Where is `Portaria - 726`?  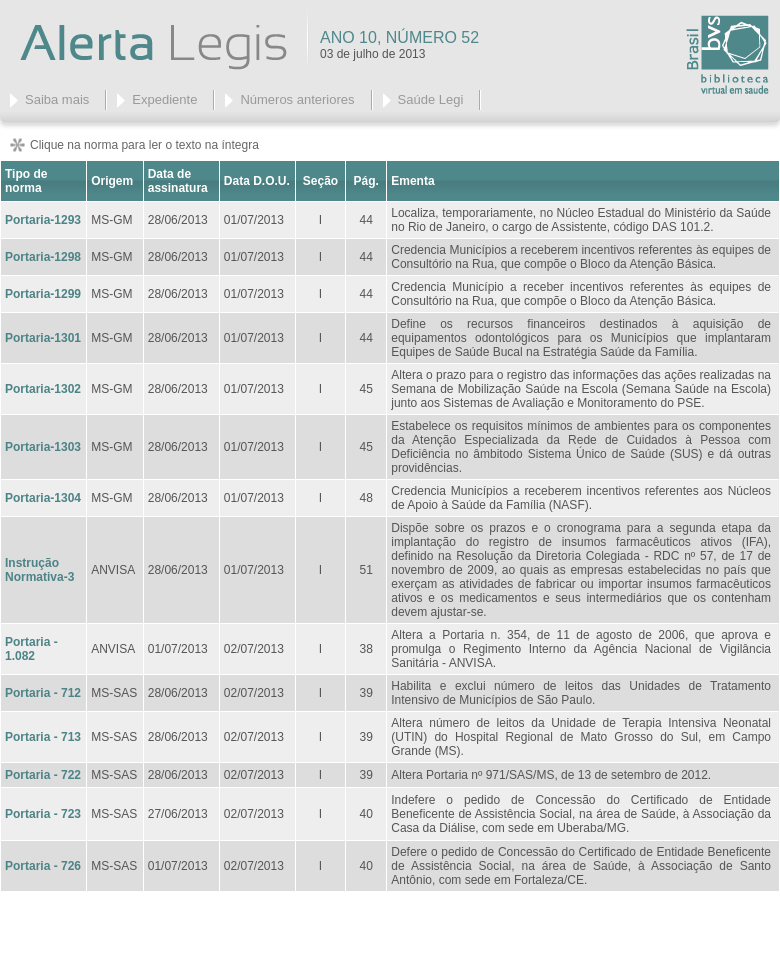
Portaria - 726 is located at coordinates (43, 866).